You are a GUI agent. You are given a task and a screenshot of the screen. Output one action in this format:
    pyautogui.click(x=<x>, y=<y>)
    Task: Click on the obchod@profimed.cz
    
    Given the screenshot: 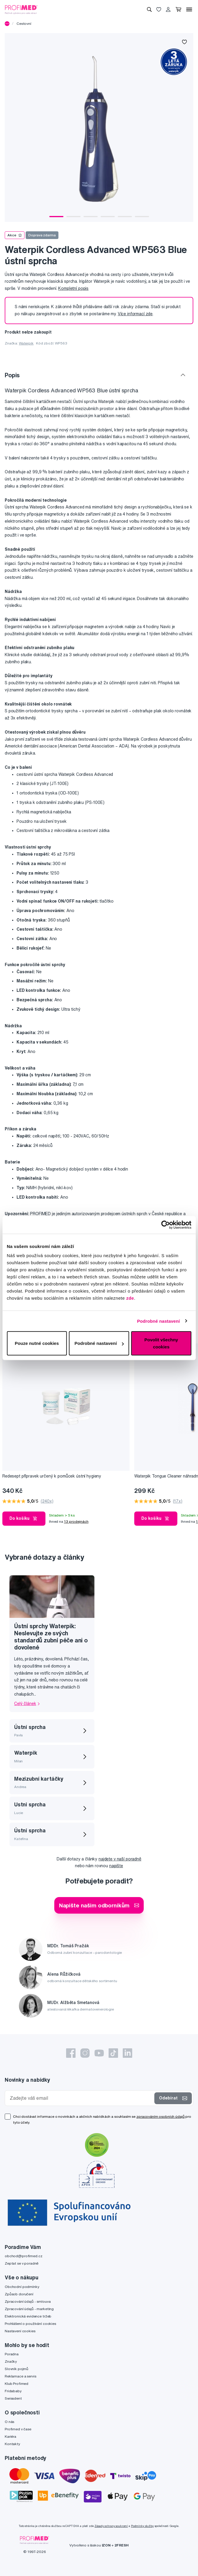 What is the action you would take?
    pyautogui.click(x=23, y=2256)
    